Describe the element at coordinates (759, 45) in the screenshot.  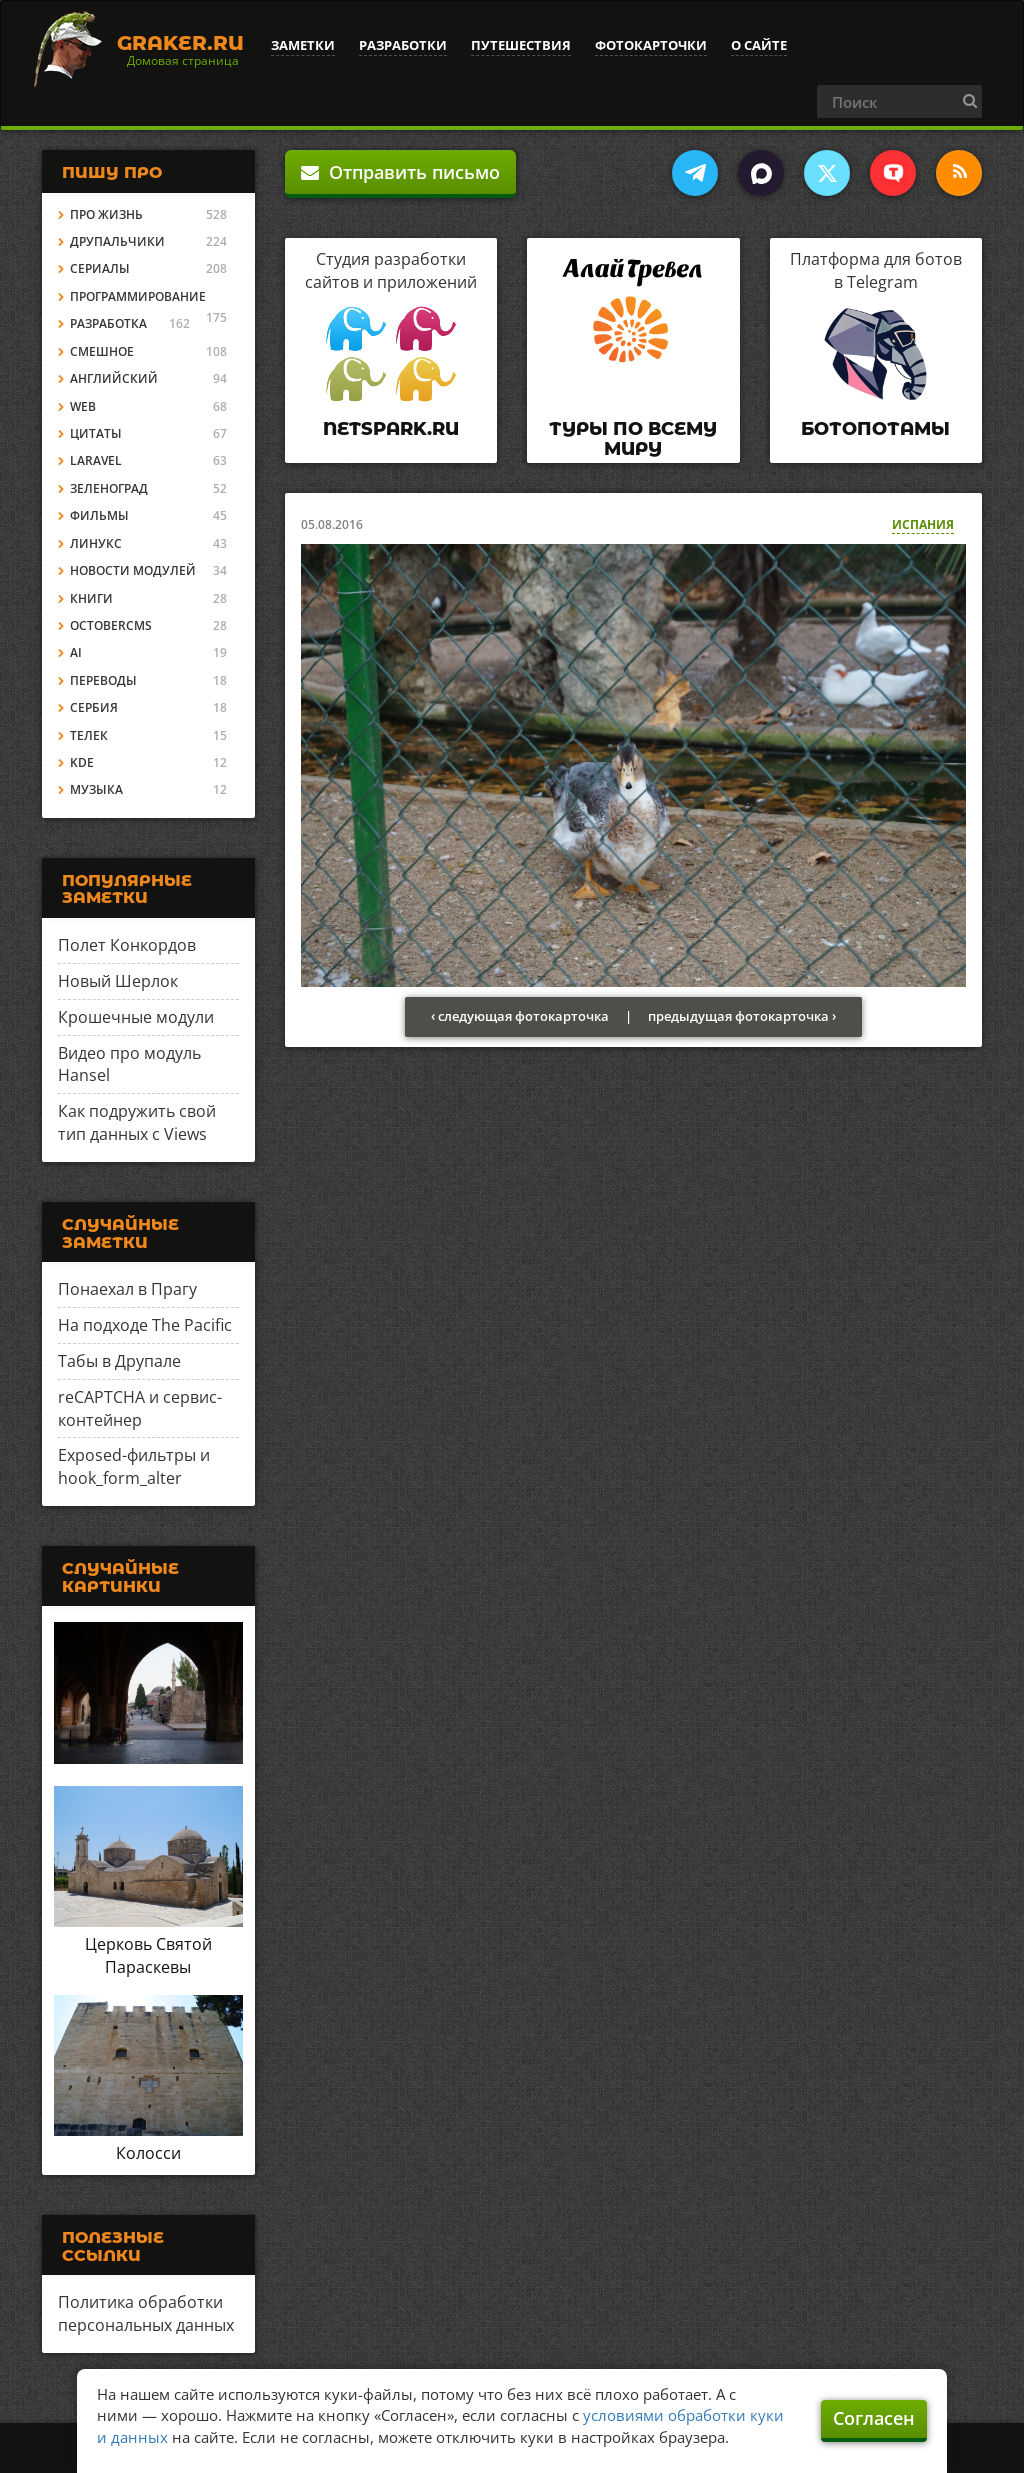
I see `О сайте` at that location.